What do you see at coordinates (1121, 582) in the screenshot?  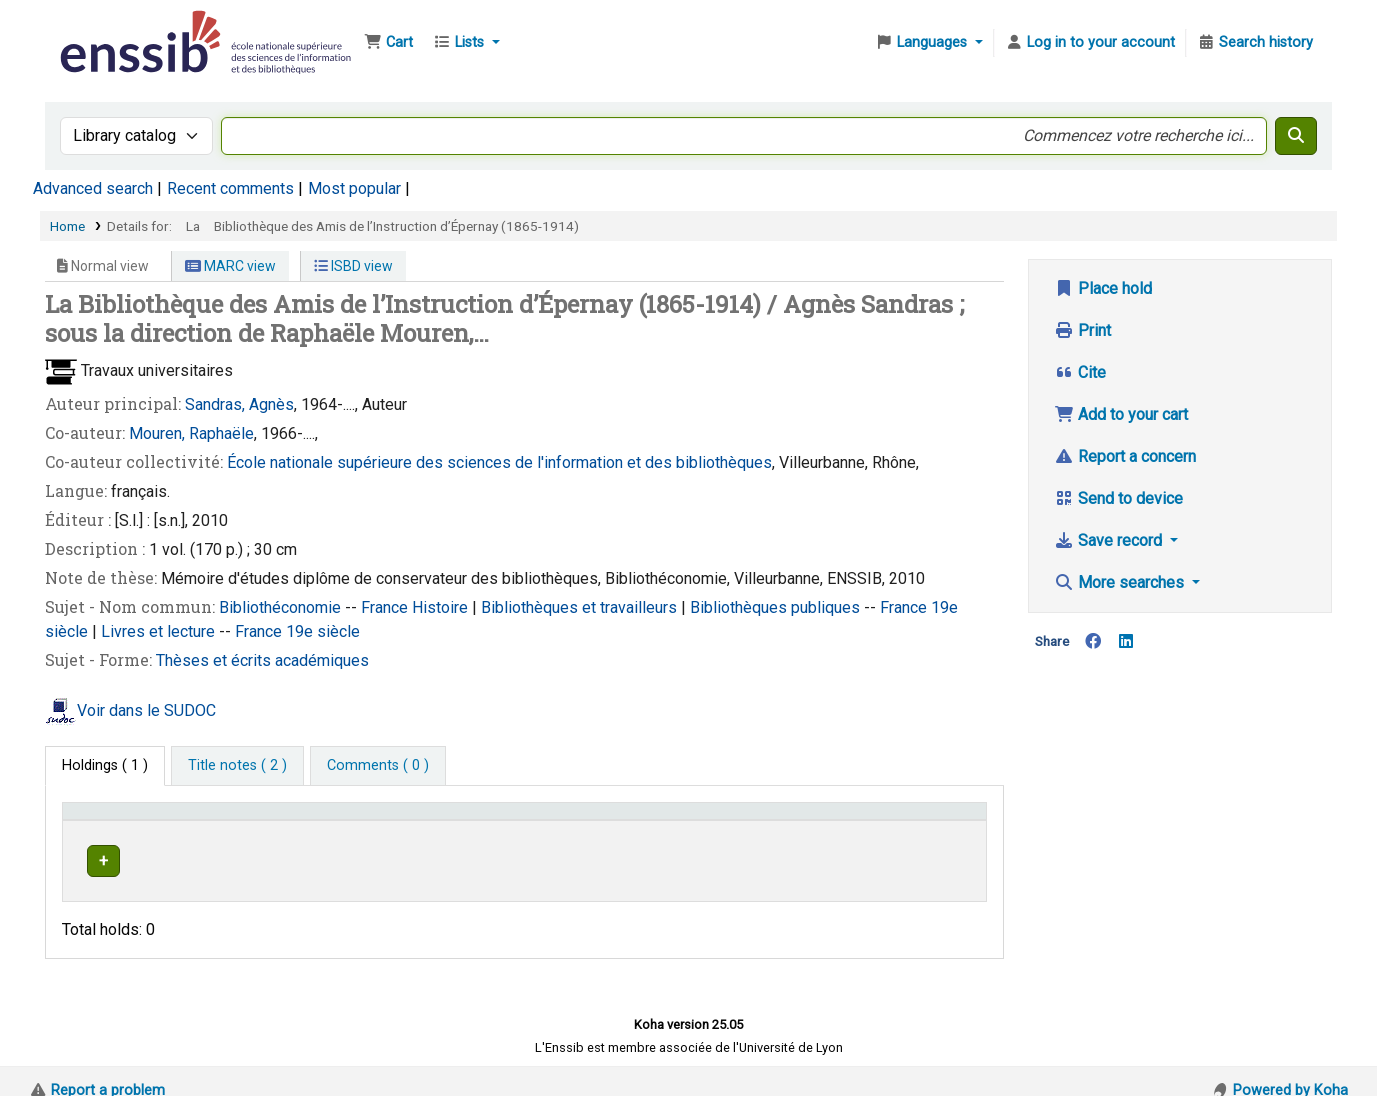 I see `More searches [button]` at bounding box center [1121, 582].